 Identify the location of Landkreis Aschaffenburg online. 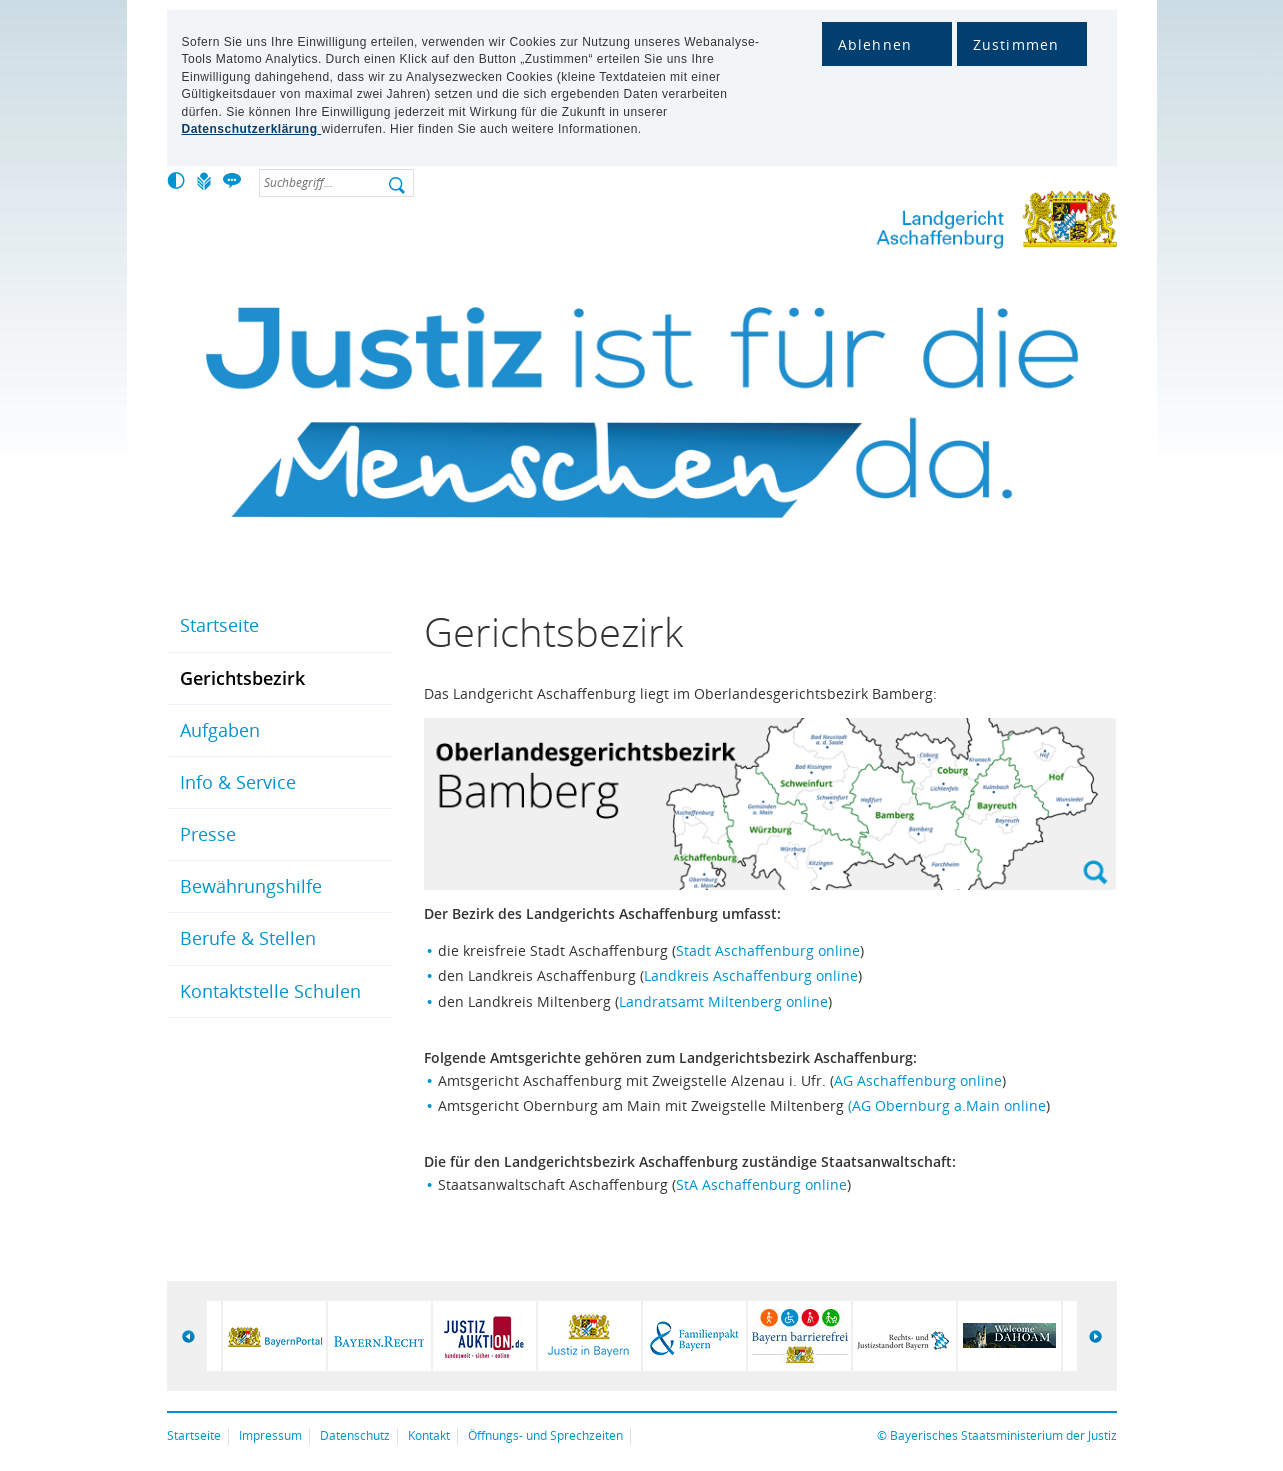
(751, 975).